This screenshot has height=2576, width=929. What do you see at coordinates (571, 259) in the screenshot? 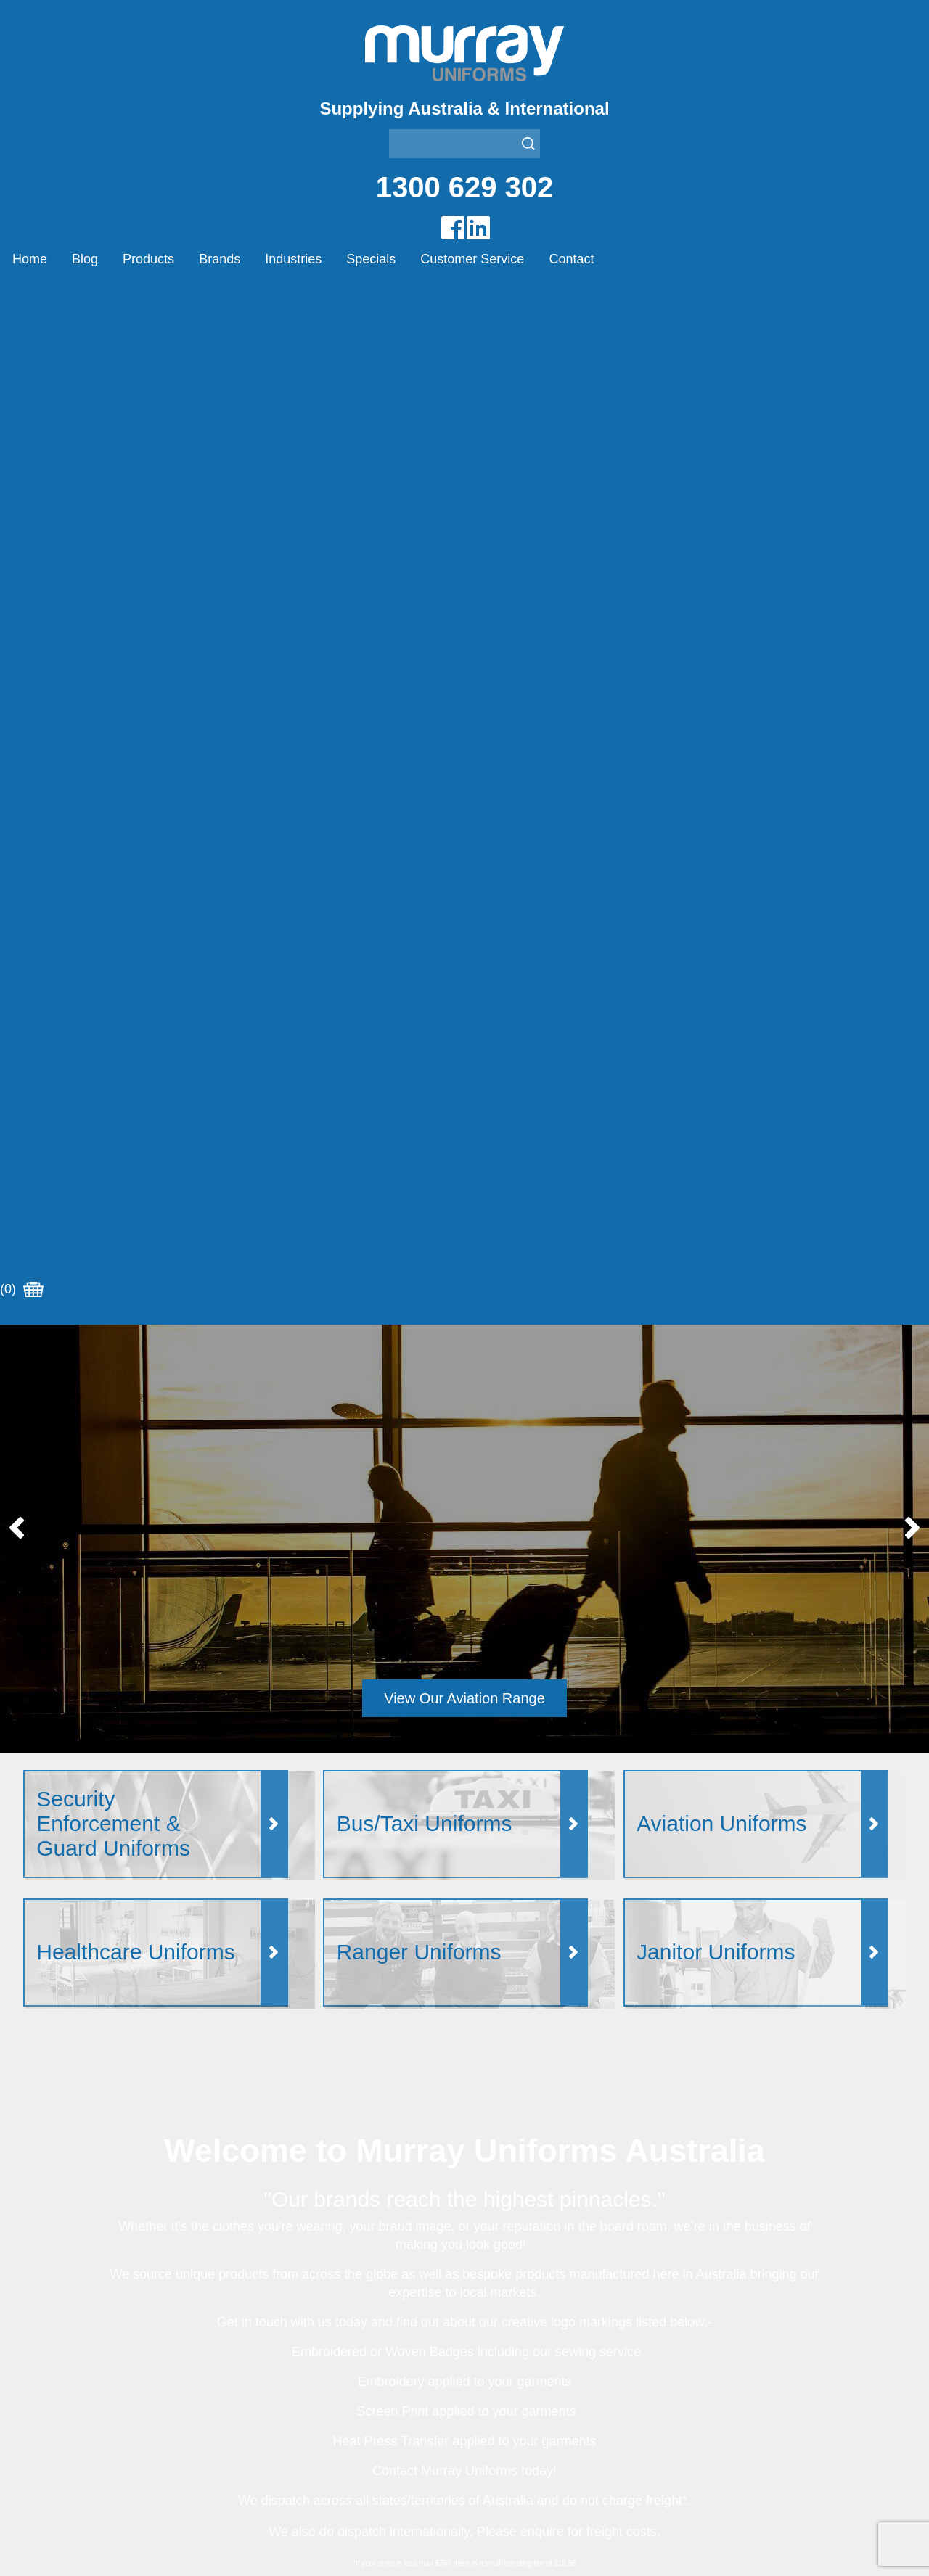
I see `Contact` at bounding box center [571, 259].